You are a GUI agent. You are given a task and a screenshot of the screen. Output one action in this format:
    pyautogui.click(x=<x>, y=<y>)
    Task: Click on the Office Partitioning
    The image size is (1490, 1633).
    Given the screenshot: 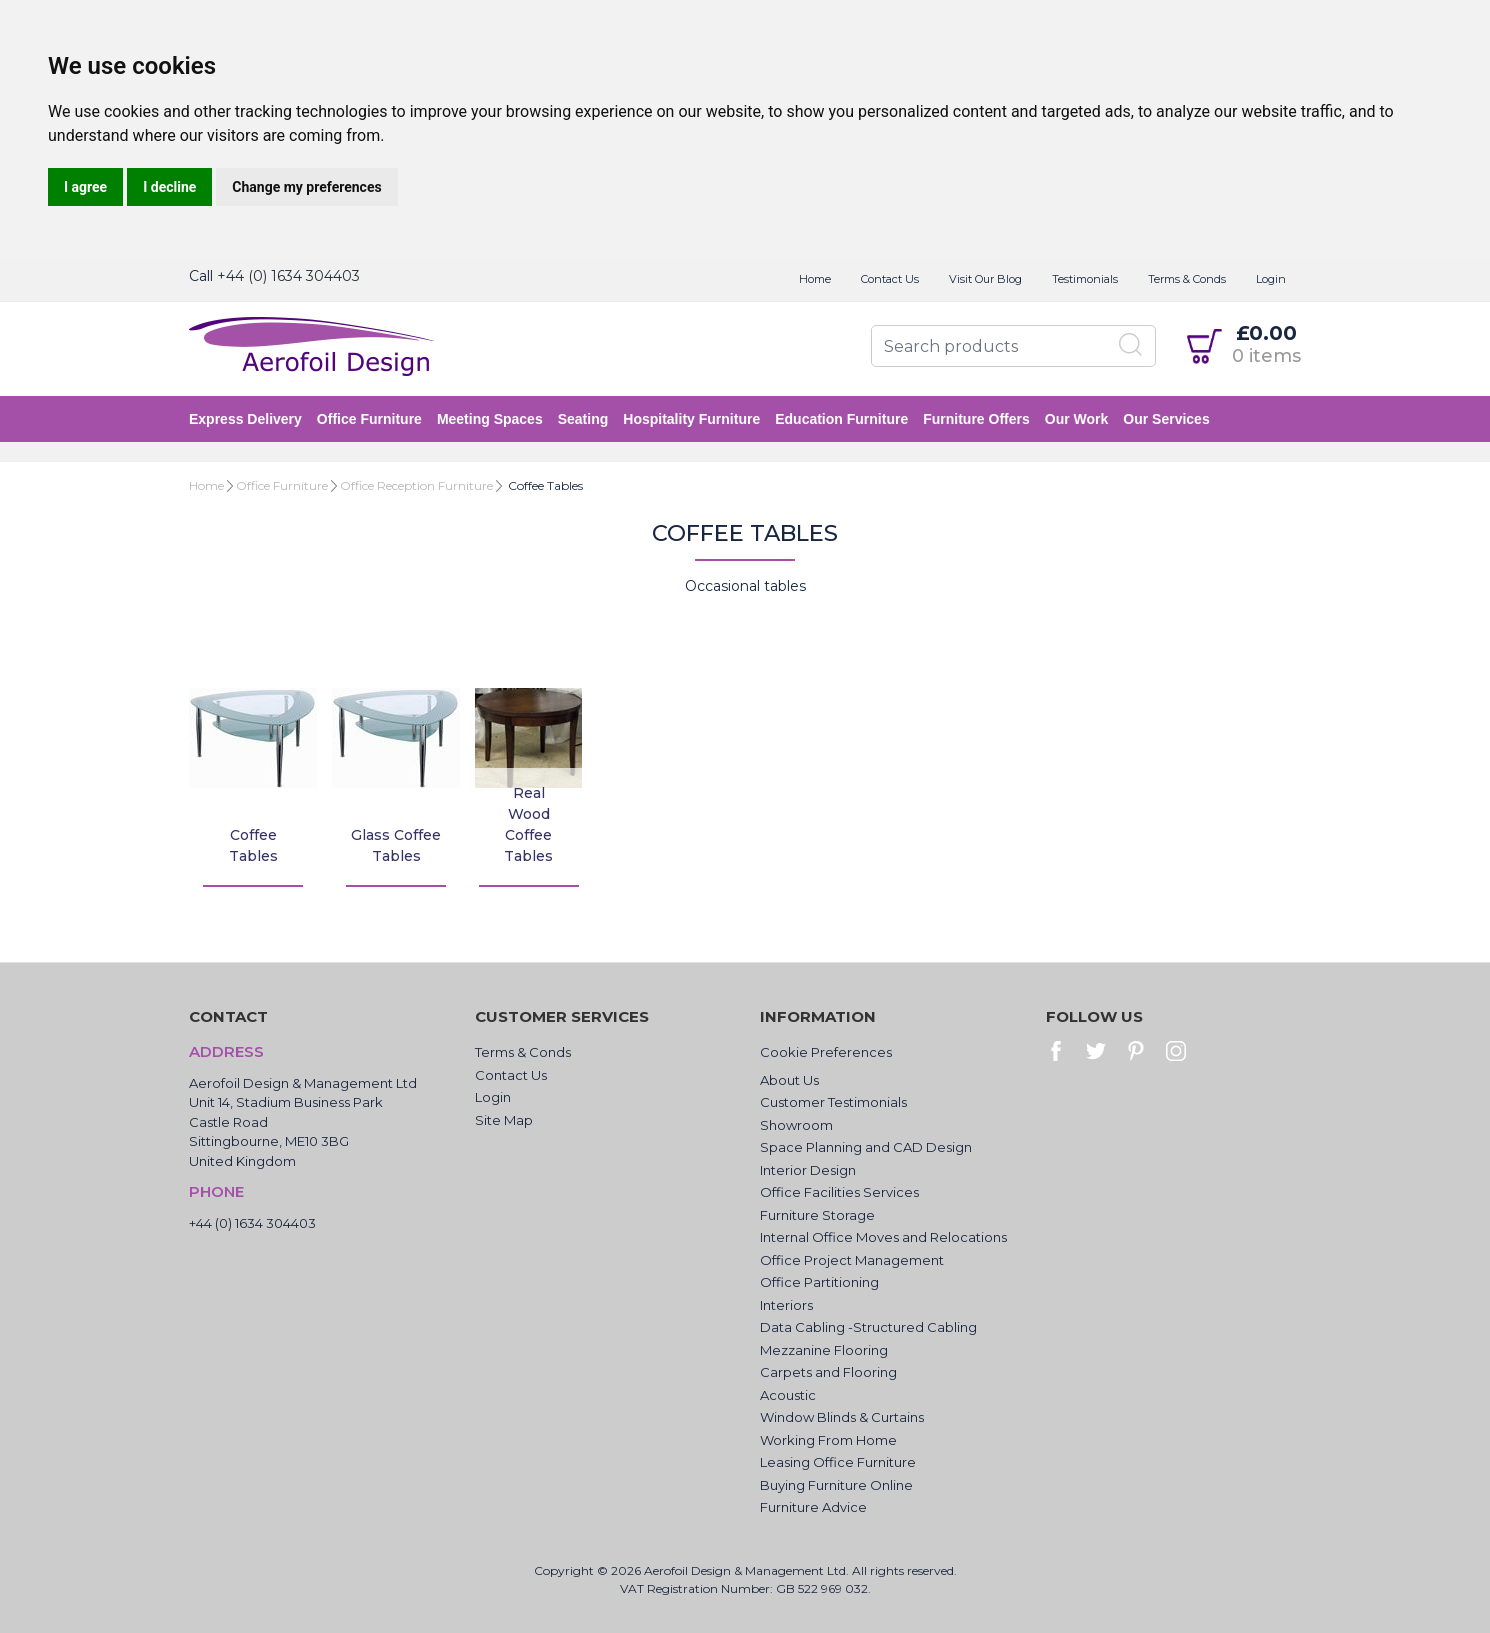 What is the action you would take?
    pyautogui.click(x=819, y=1282)
    